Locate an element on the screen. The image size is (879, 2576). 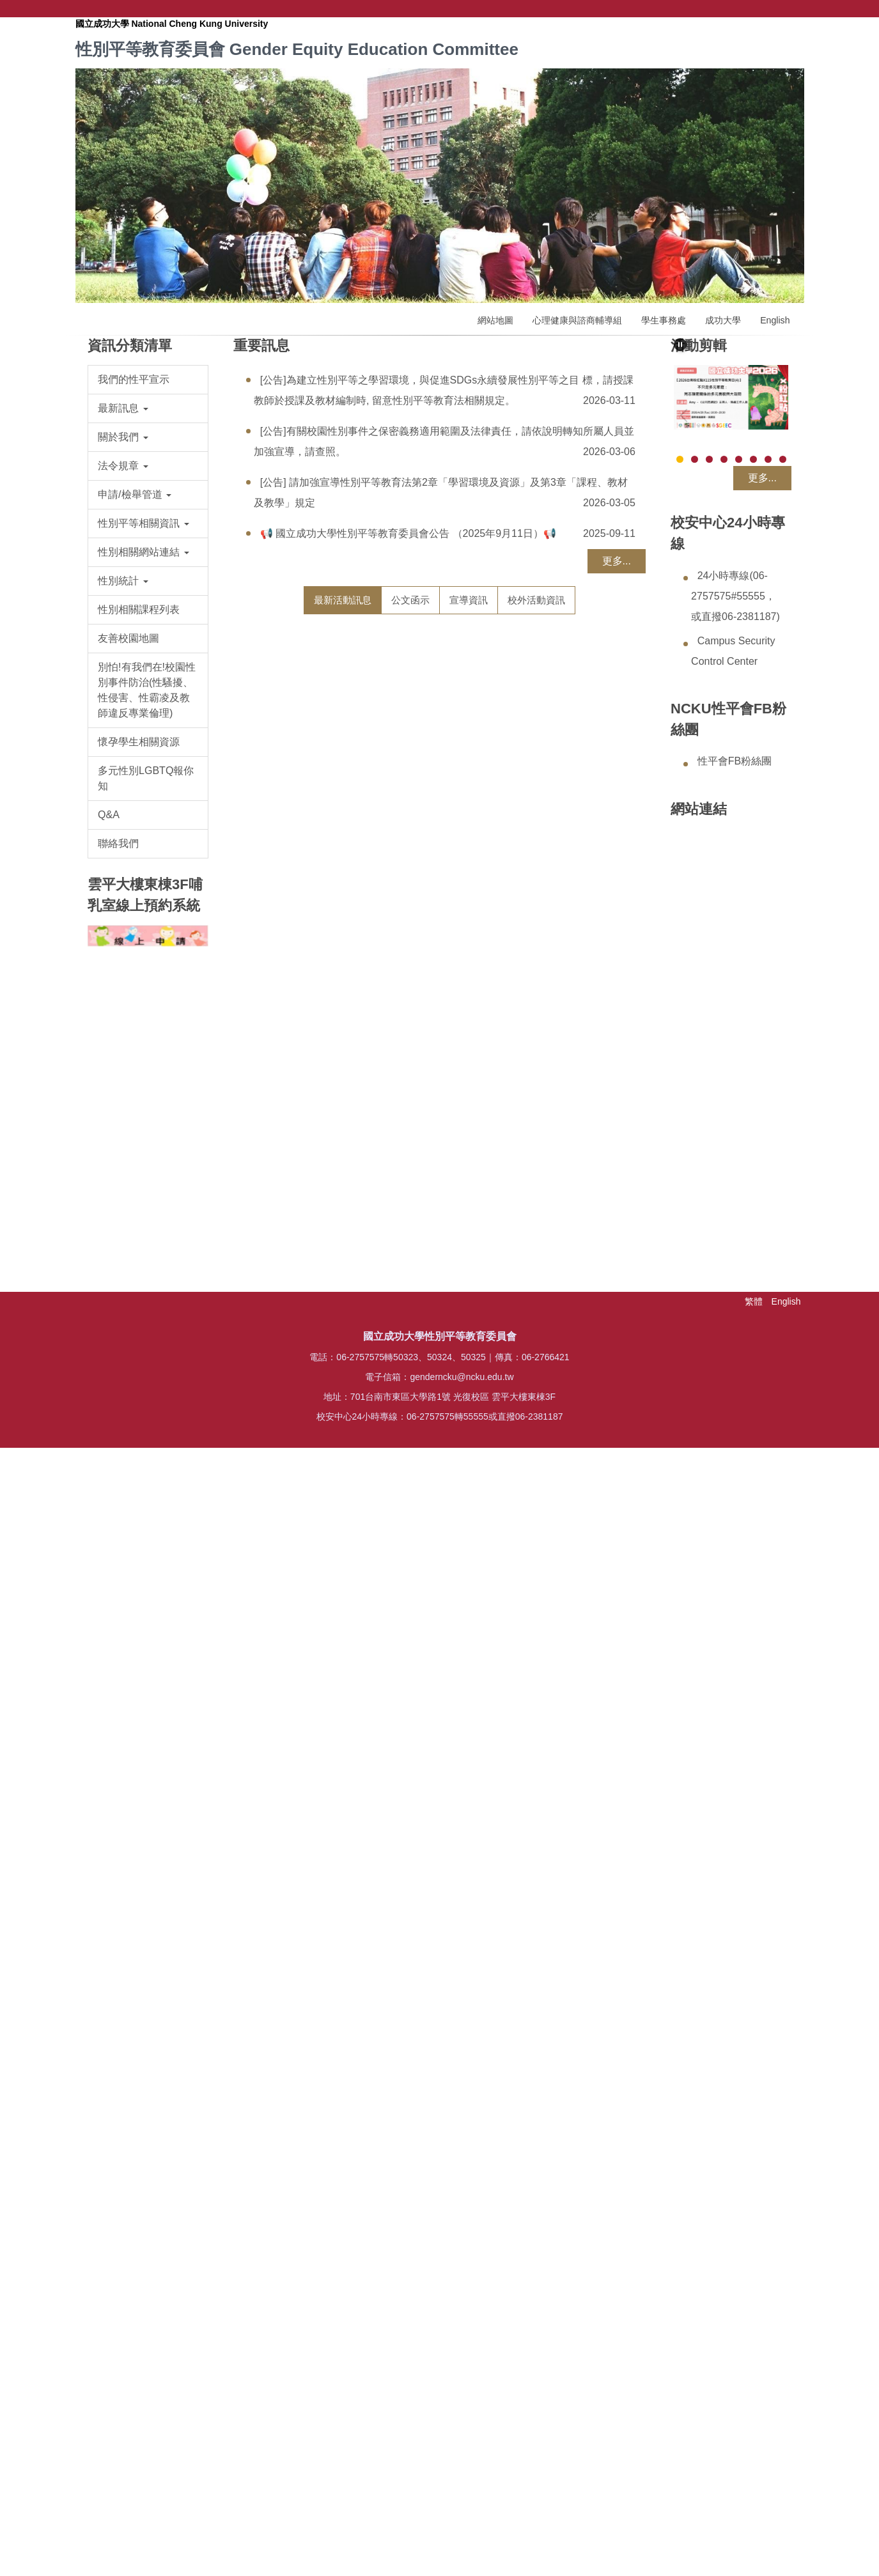
English is located at coordinates (775, 320).